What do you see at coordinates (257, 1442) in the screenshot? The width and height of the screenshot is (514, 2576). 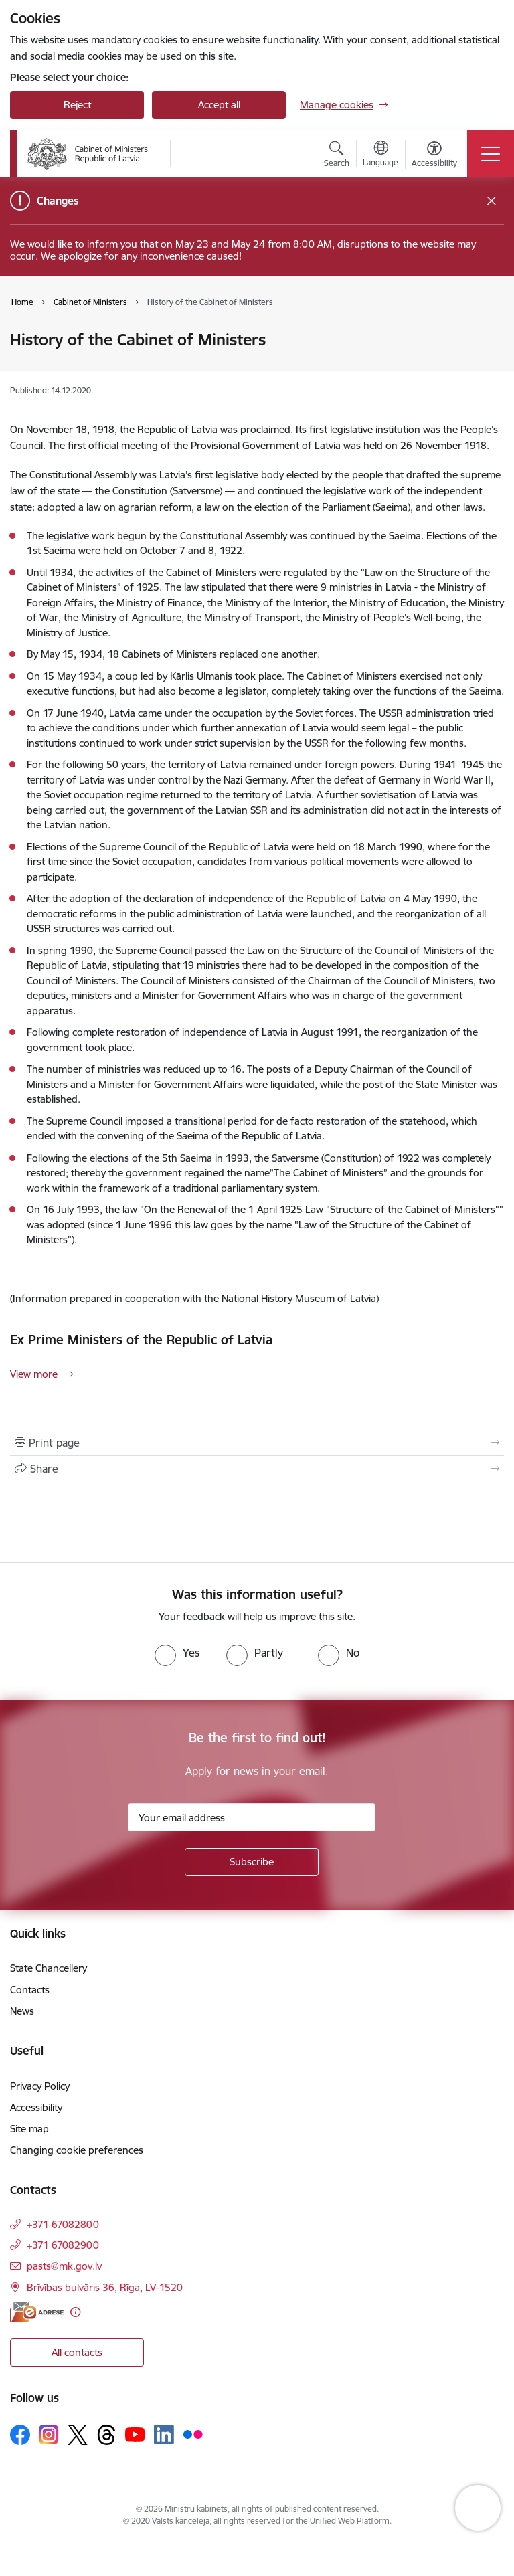 I see `[Print page]` at bounding box center [257, 1442].